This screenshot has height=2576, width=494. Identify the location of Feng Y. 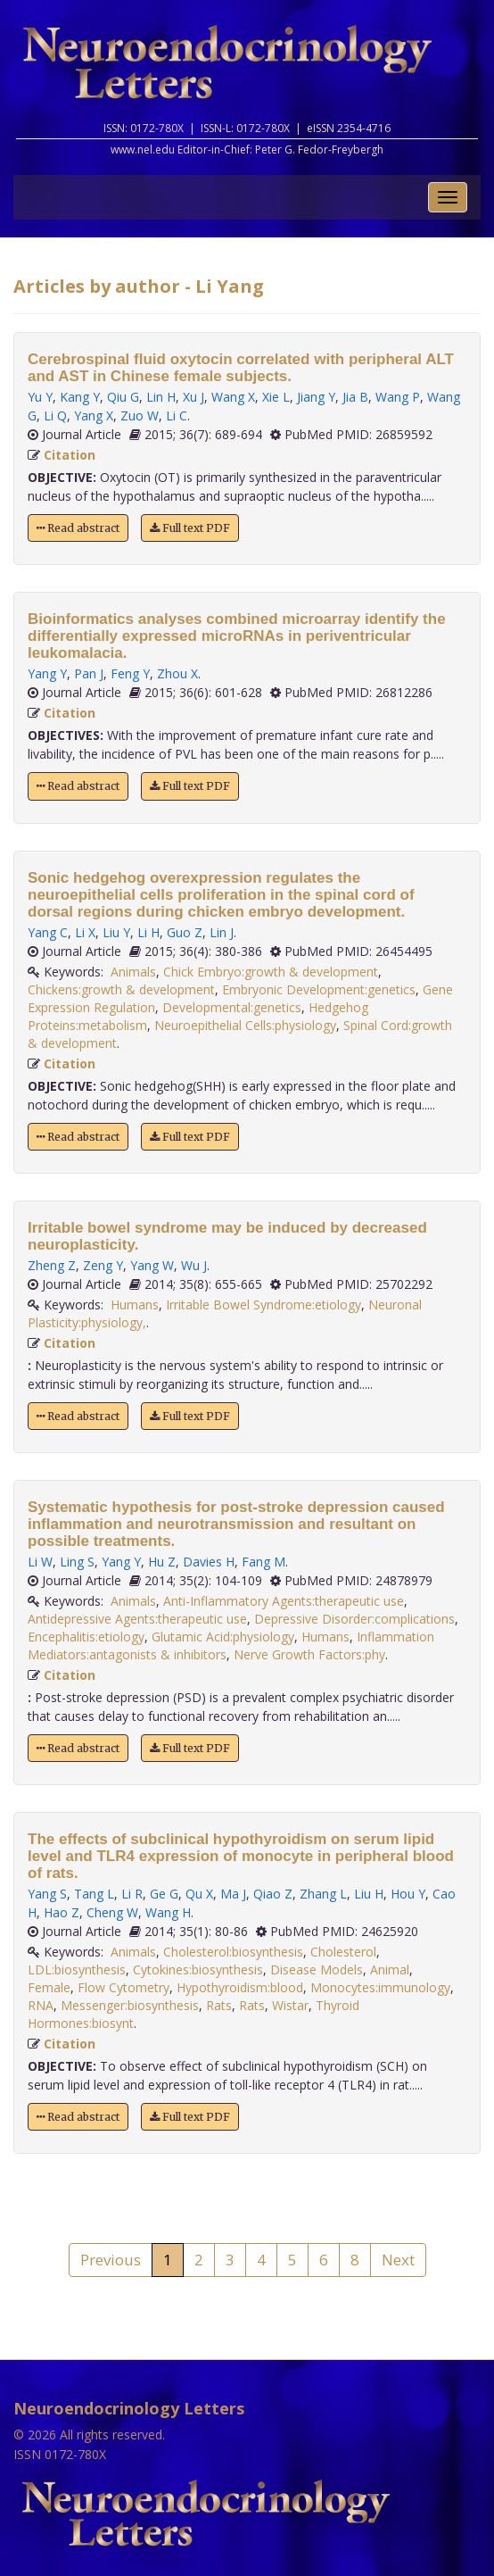
(130, 673).